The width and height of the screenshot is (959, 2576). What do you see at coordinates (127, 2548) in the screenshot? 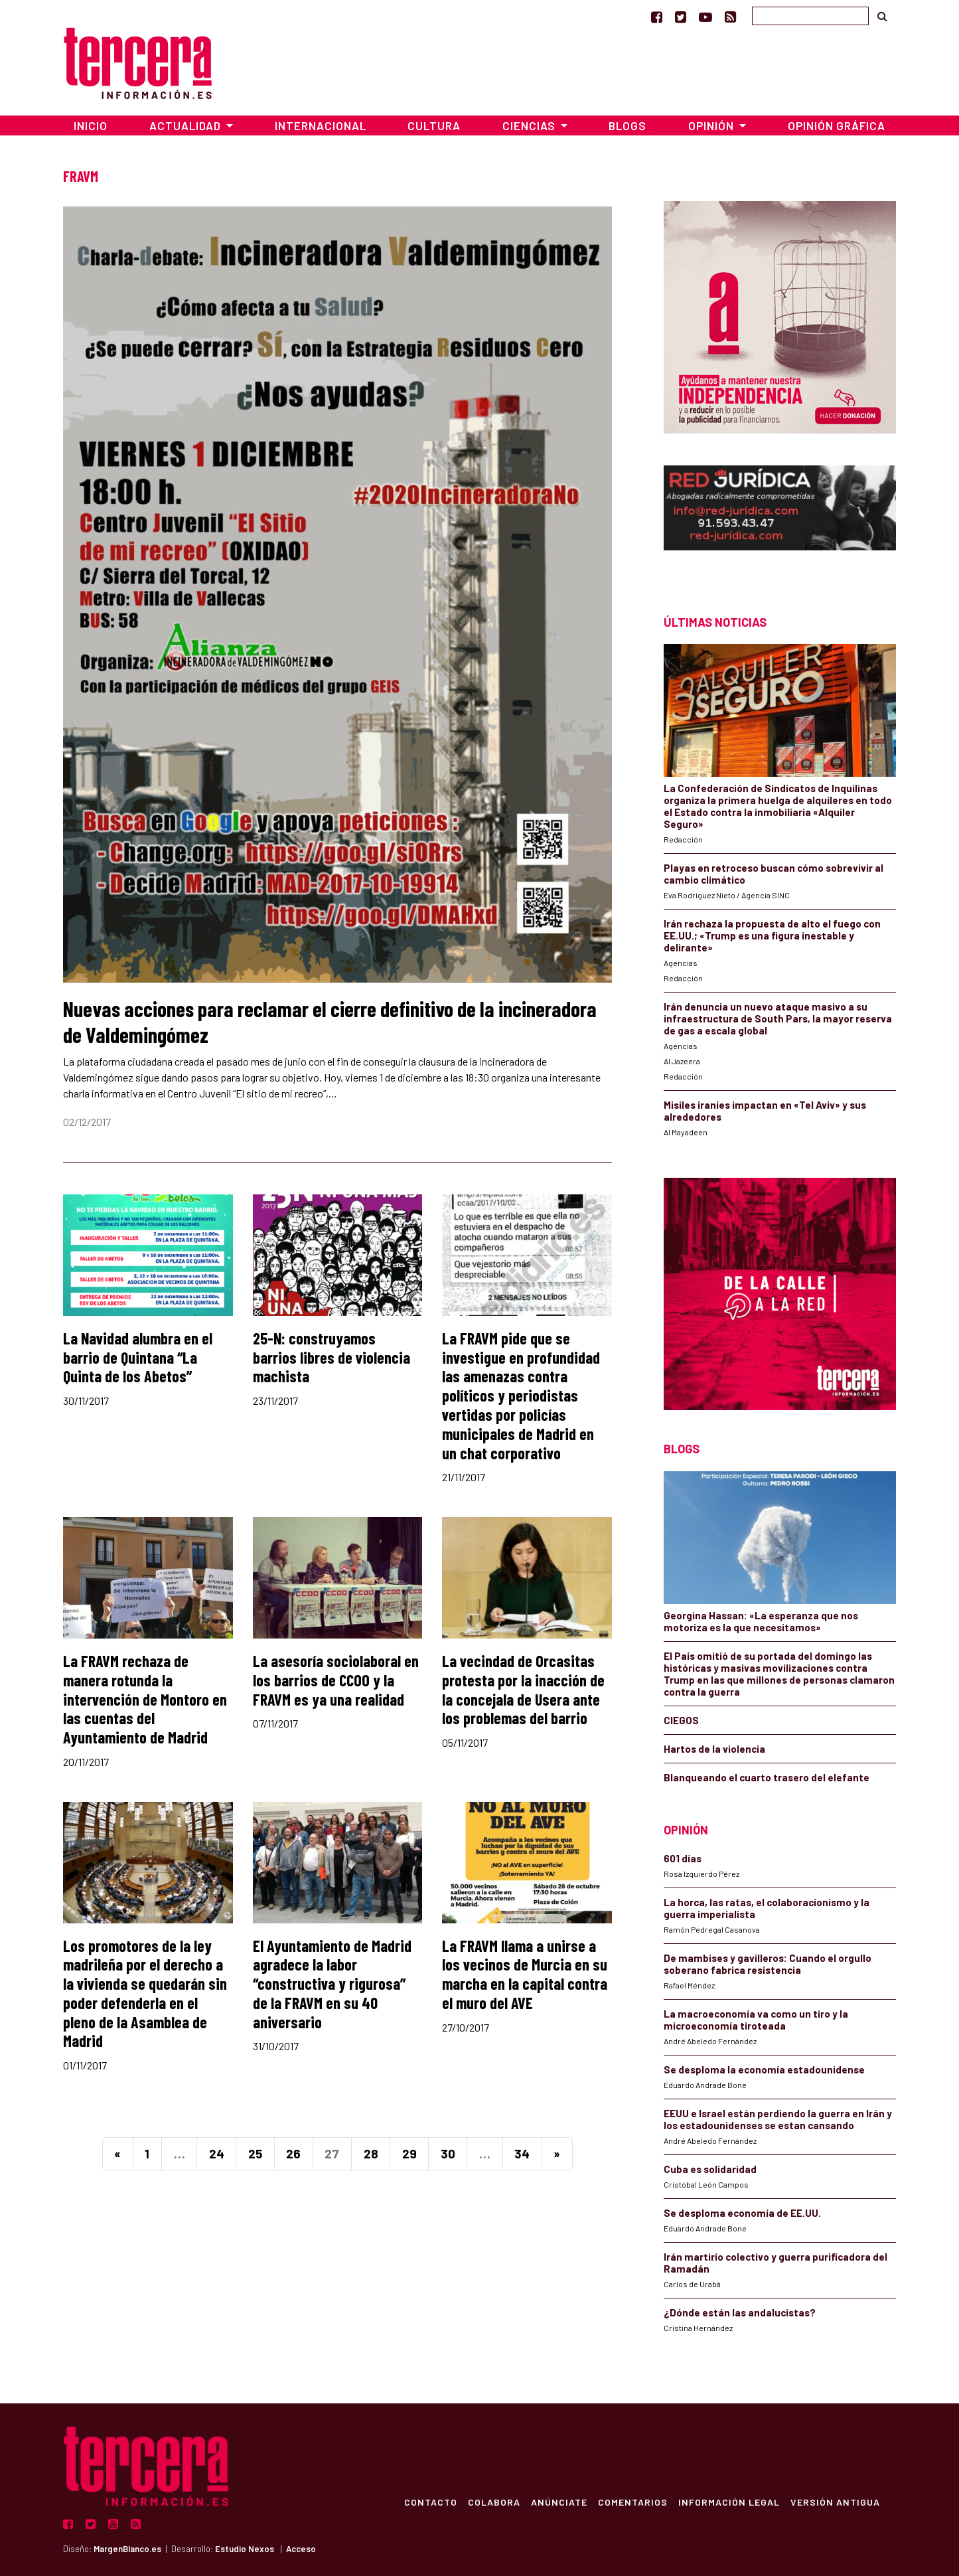
I see `MargenBlanco.es` at bounding box center [127, 2548].